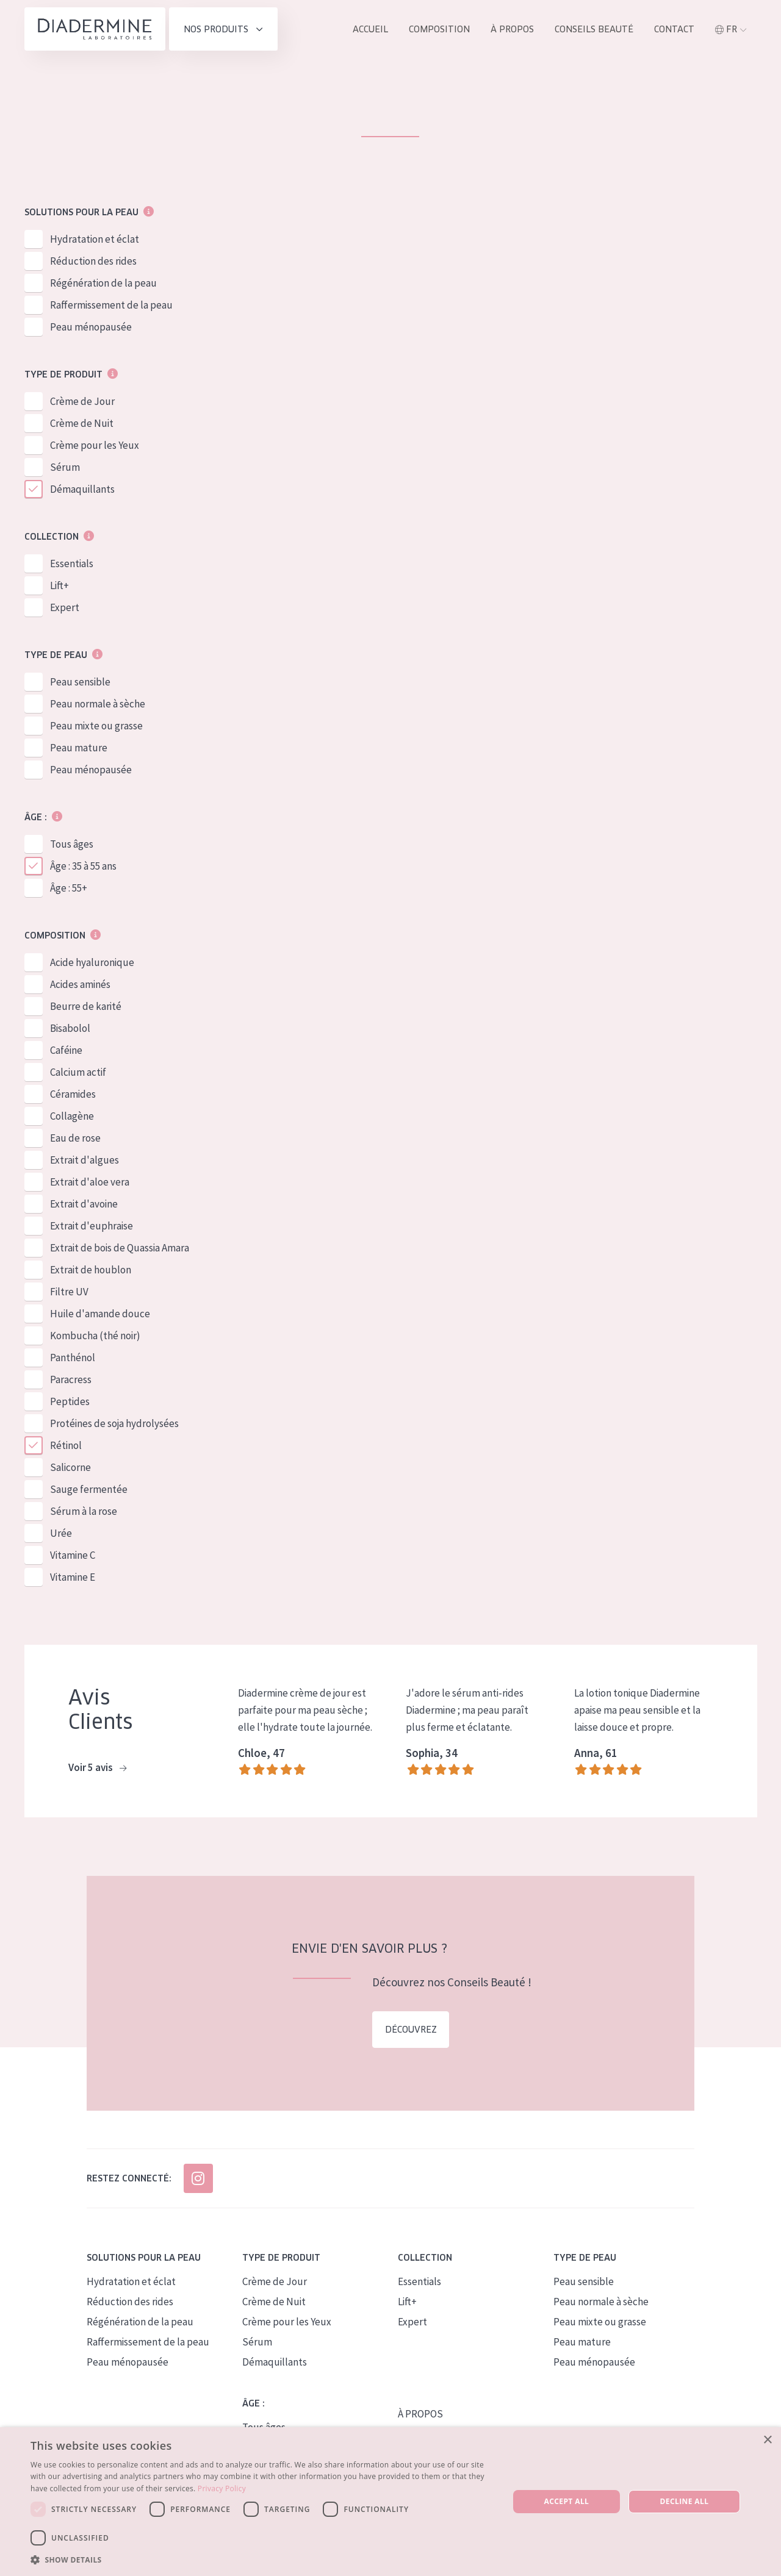 Image resolution: width=781 pixels, height=2576 pixels. What do you see at coordinates (114, 1424) in the screenshot?
I see `Protéines de soja hydrolysées` at bounding box center [114, 1424].